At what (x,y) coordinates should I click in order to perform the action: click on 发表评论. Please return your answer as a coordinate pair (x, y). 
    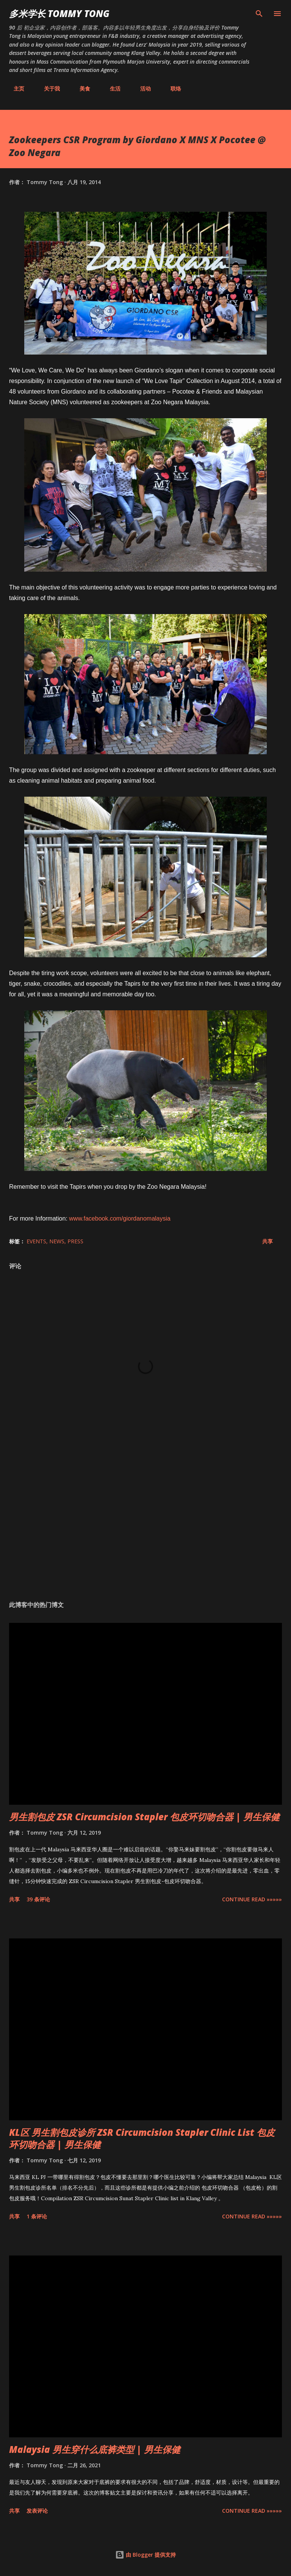
    Looking at the image, I should click on (37, 2510).